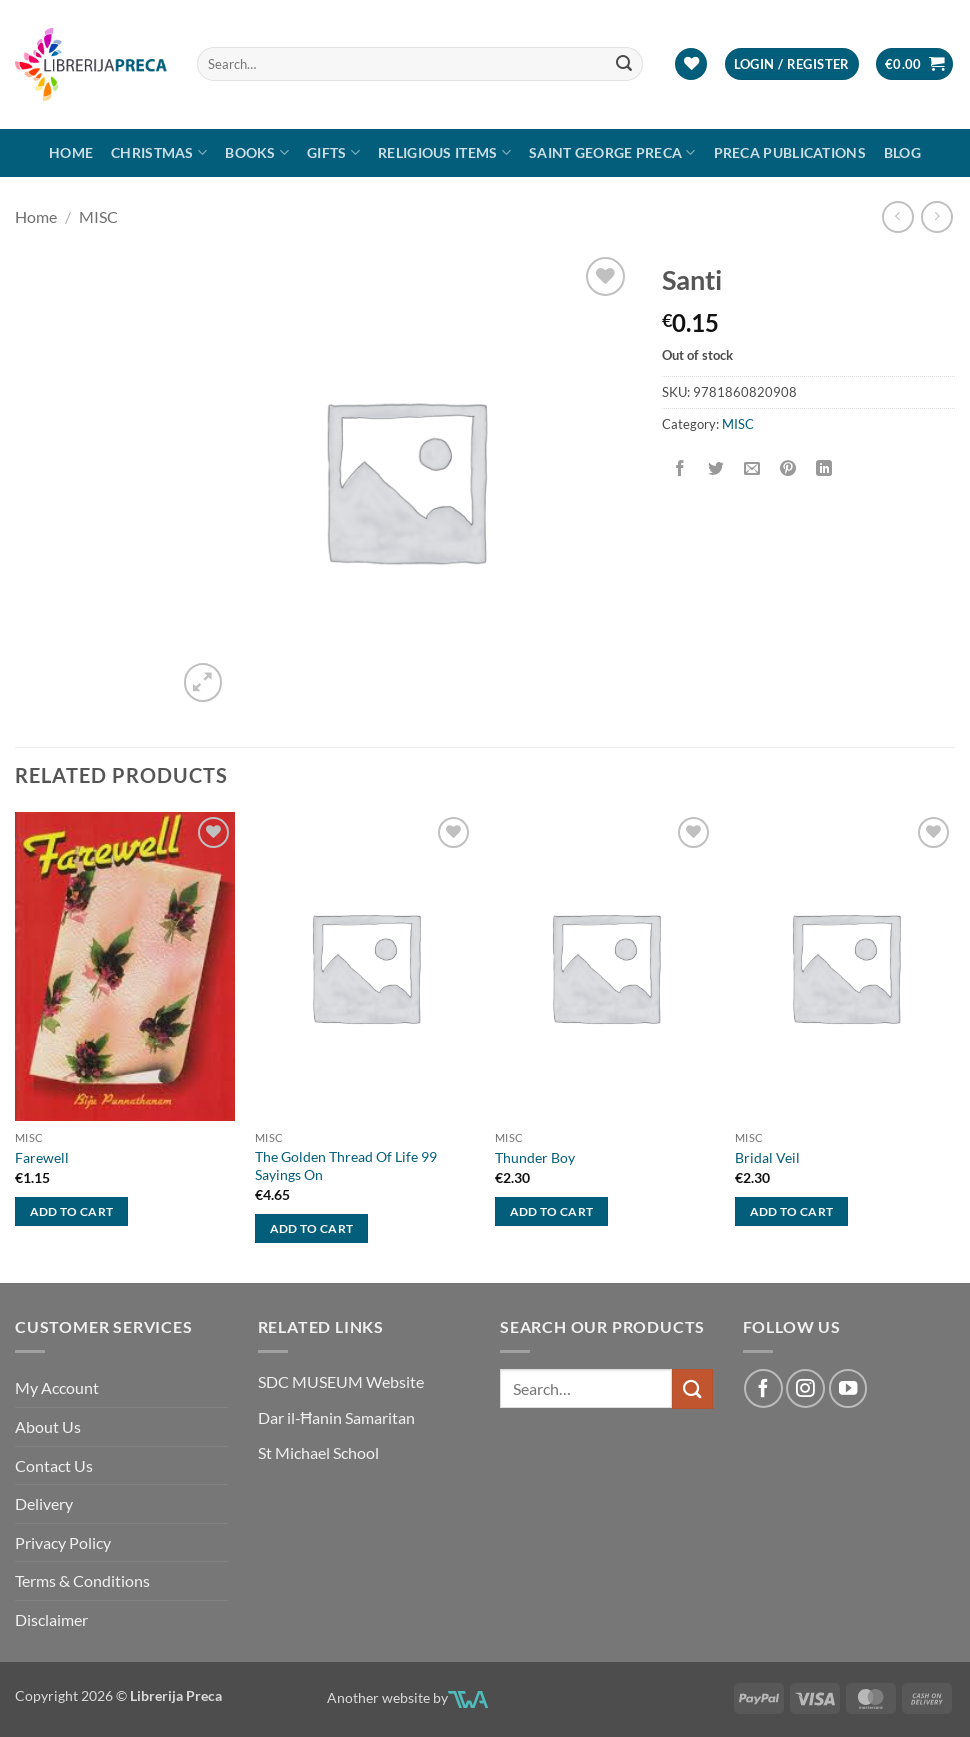 The width and height of the screenshot is (970, 1737). What do you see at coordinates (82, 1580) in the screenshot?
I see `Terms & Conditions` at bounding box center [82, 1580].